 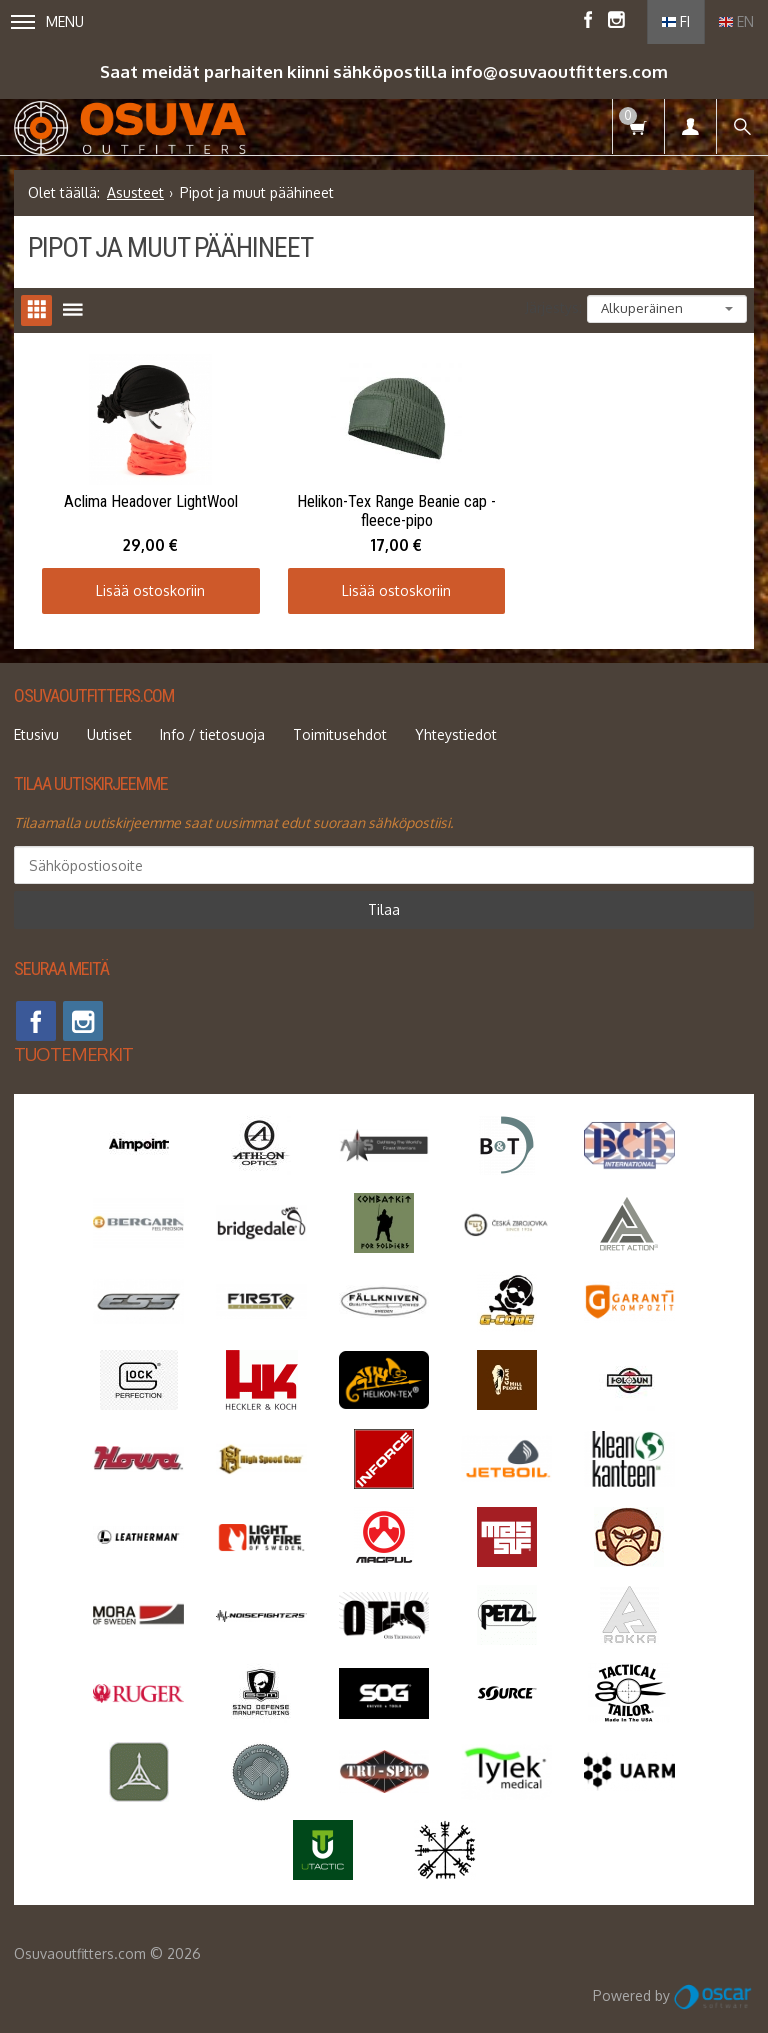 I want to click on Lisää ostoskoriin, so click(x=146, y=585).